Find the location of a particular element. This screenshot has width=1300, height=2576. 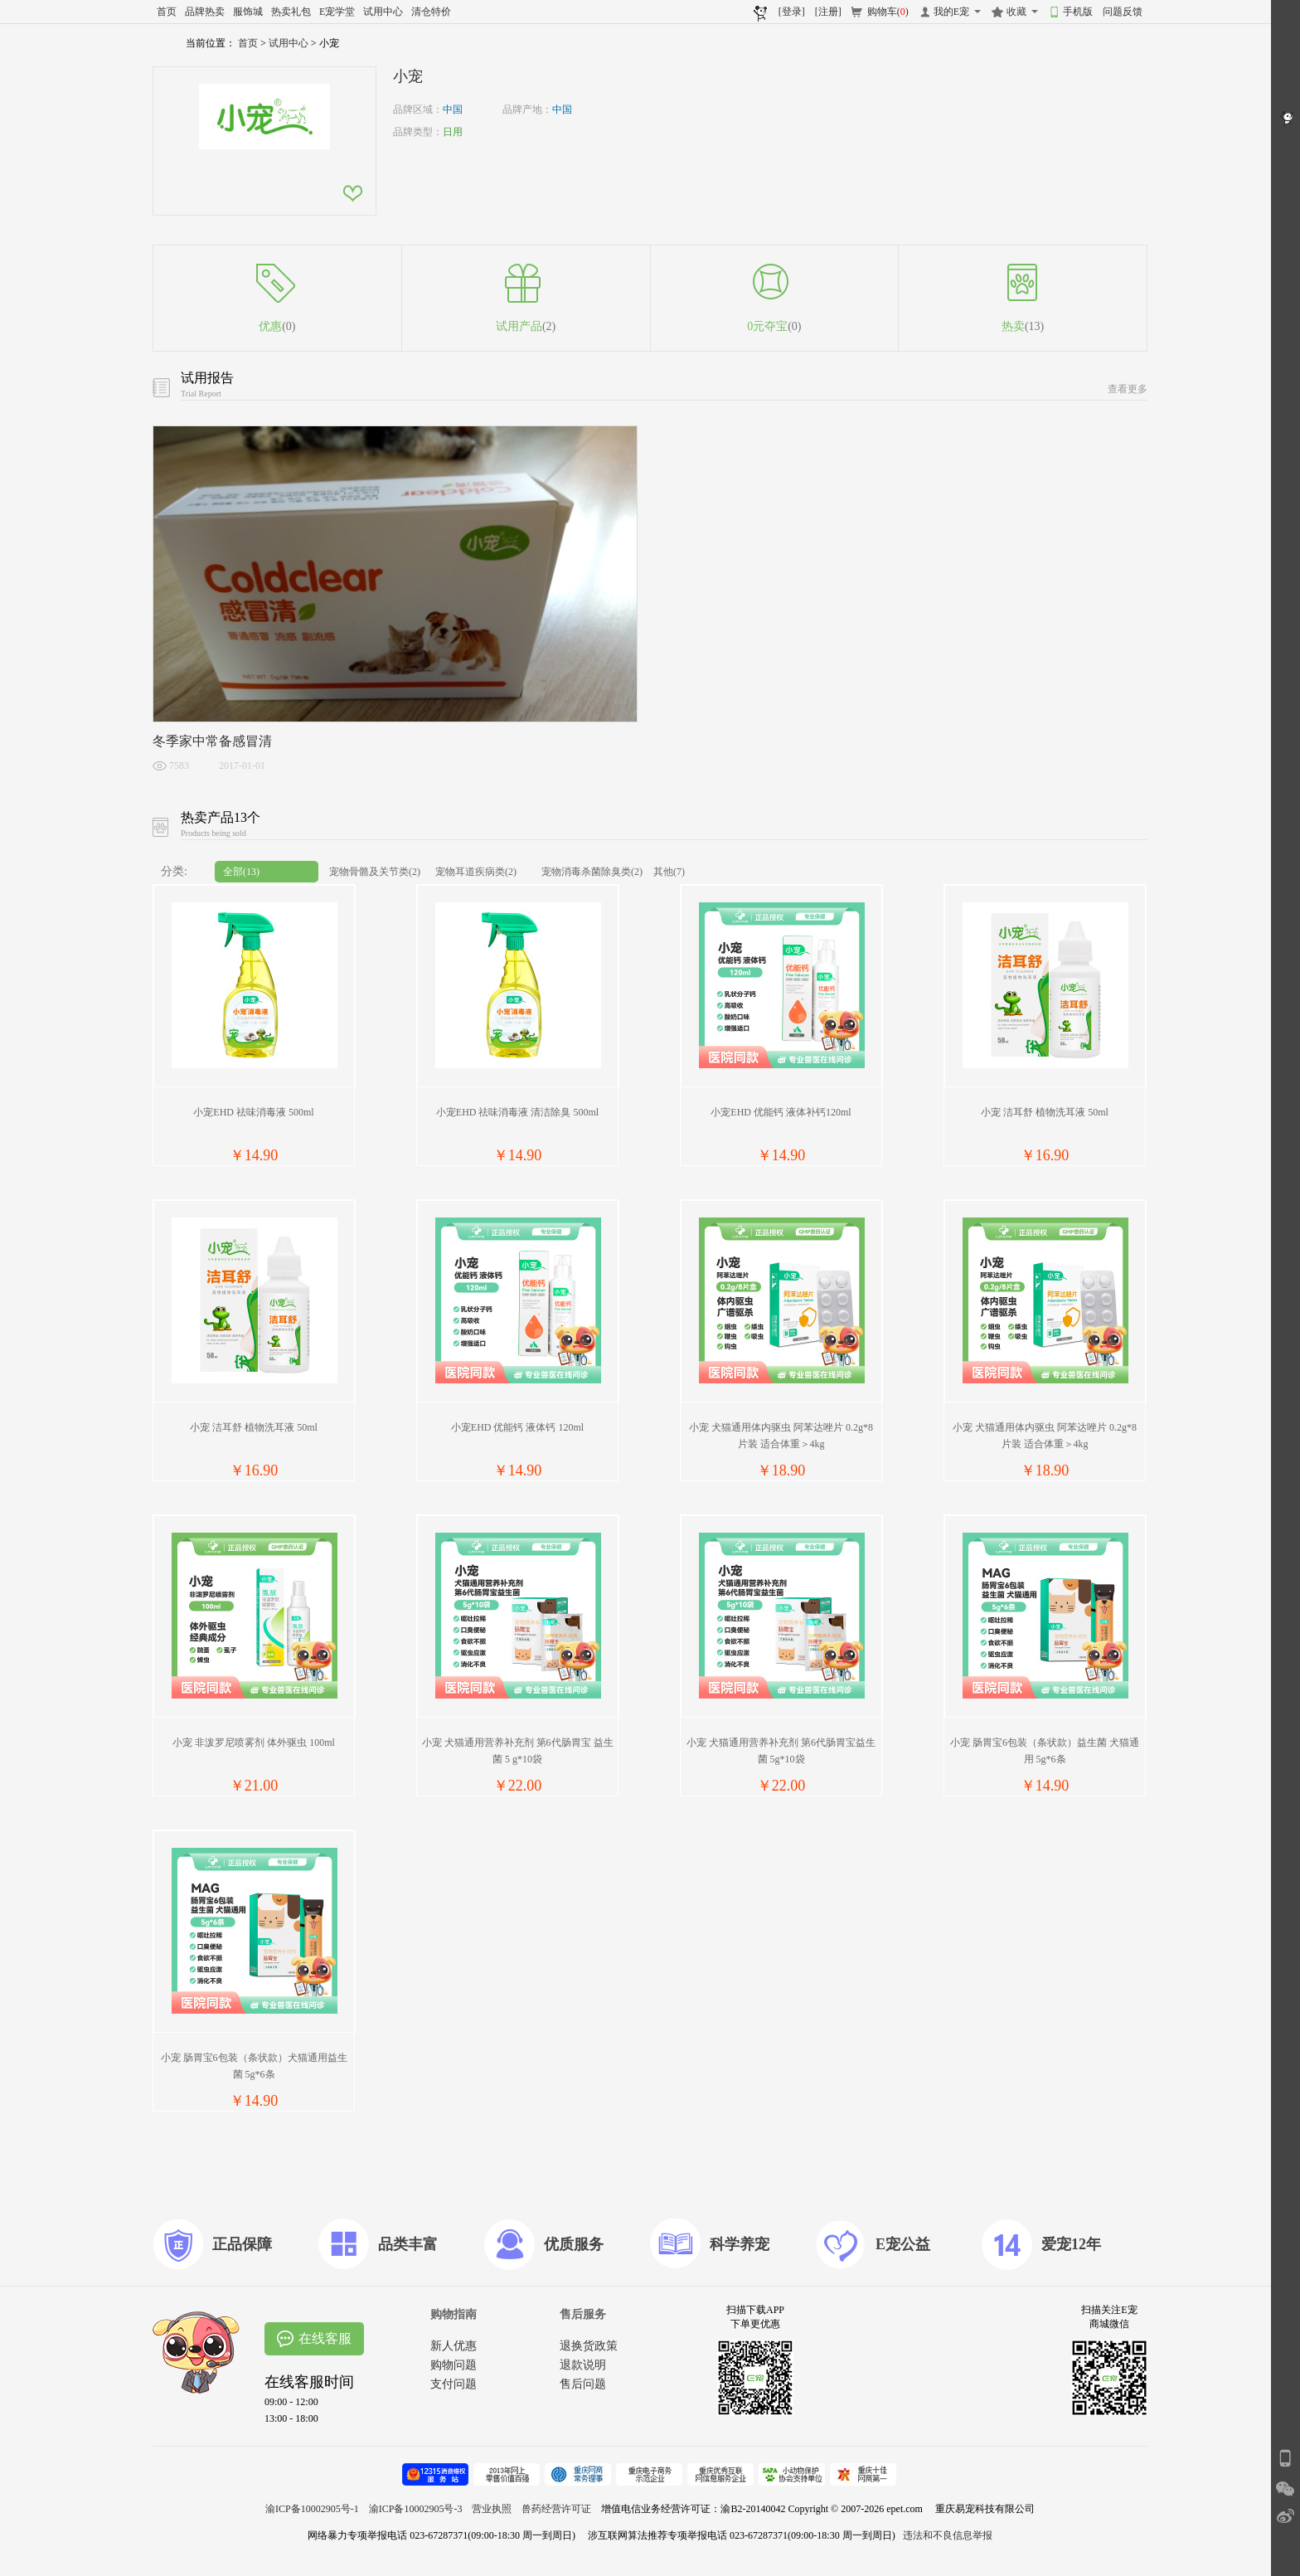

兽药经营许可证 is located at coordinates (556, 2509).